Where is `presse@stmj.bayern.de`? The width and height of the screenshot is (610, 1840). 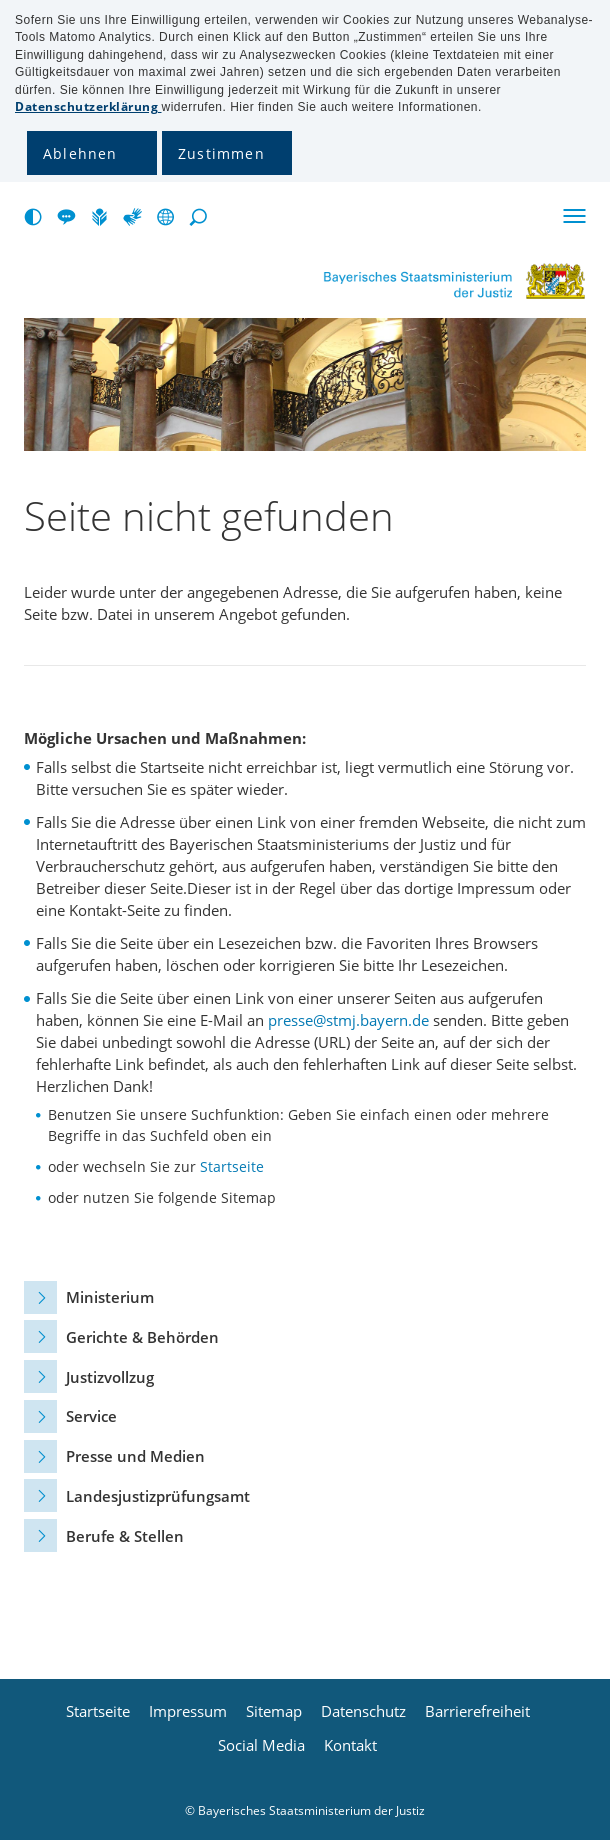
presse@stmj.bayern.de is located at coordinates (348, 1020).